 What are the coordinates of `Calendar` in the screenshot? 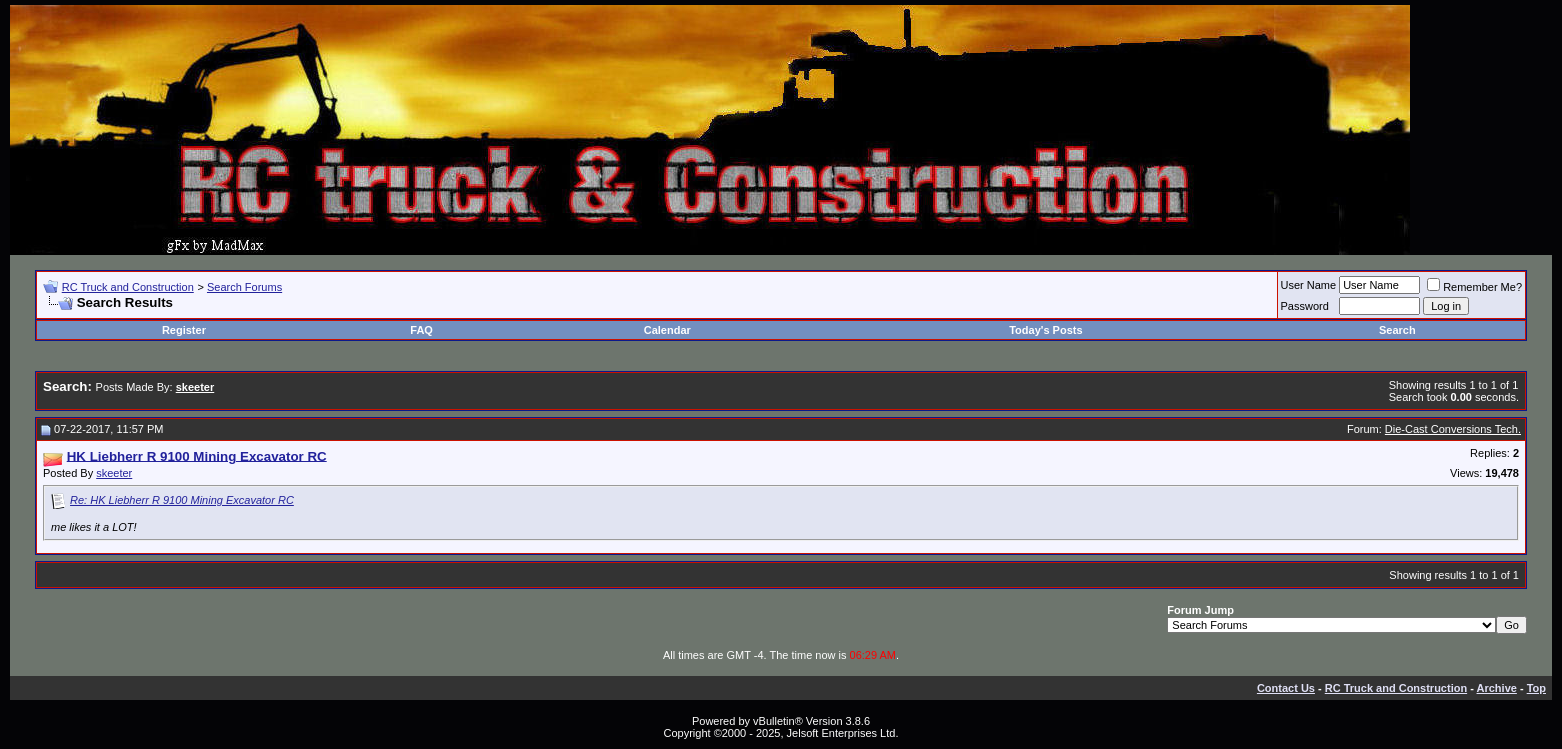 It's located at (667, 330).